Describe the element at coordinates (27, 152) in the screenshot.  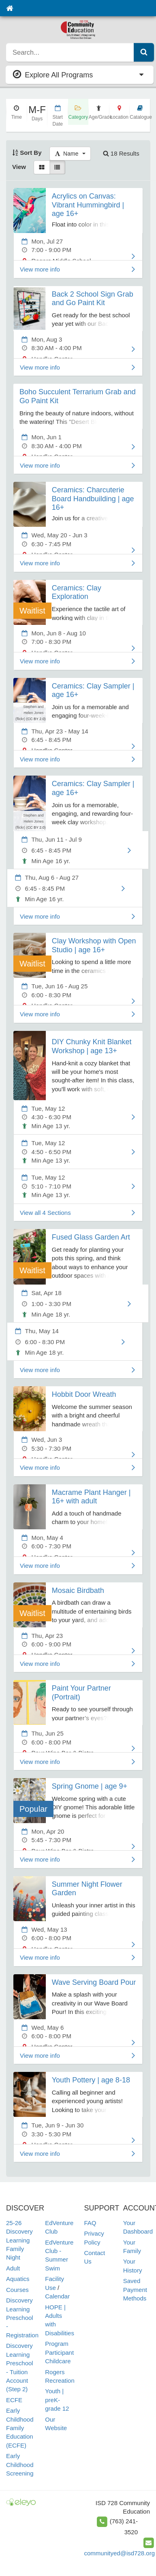
I see `Sort By` at that location.